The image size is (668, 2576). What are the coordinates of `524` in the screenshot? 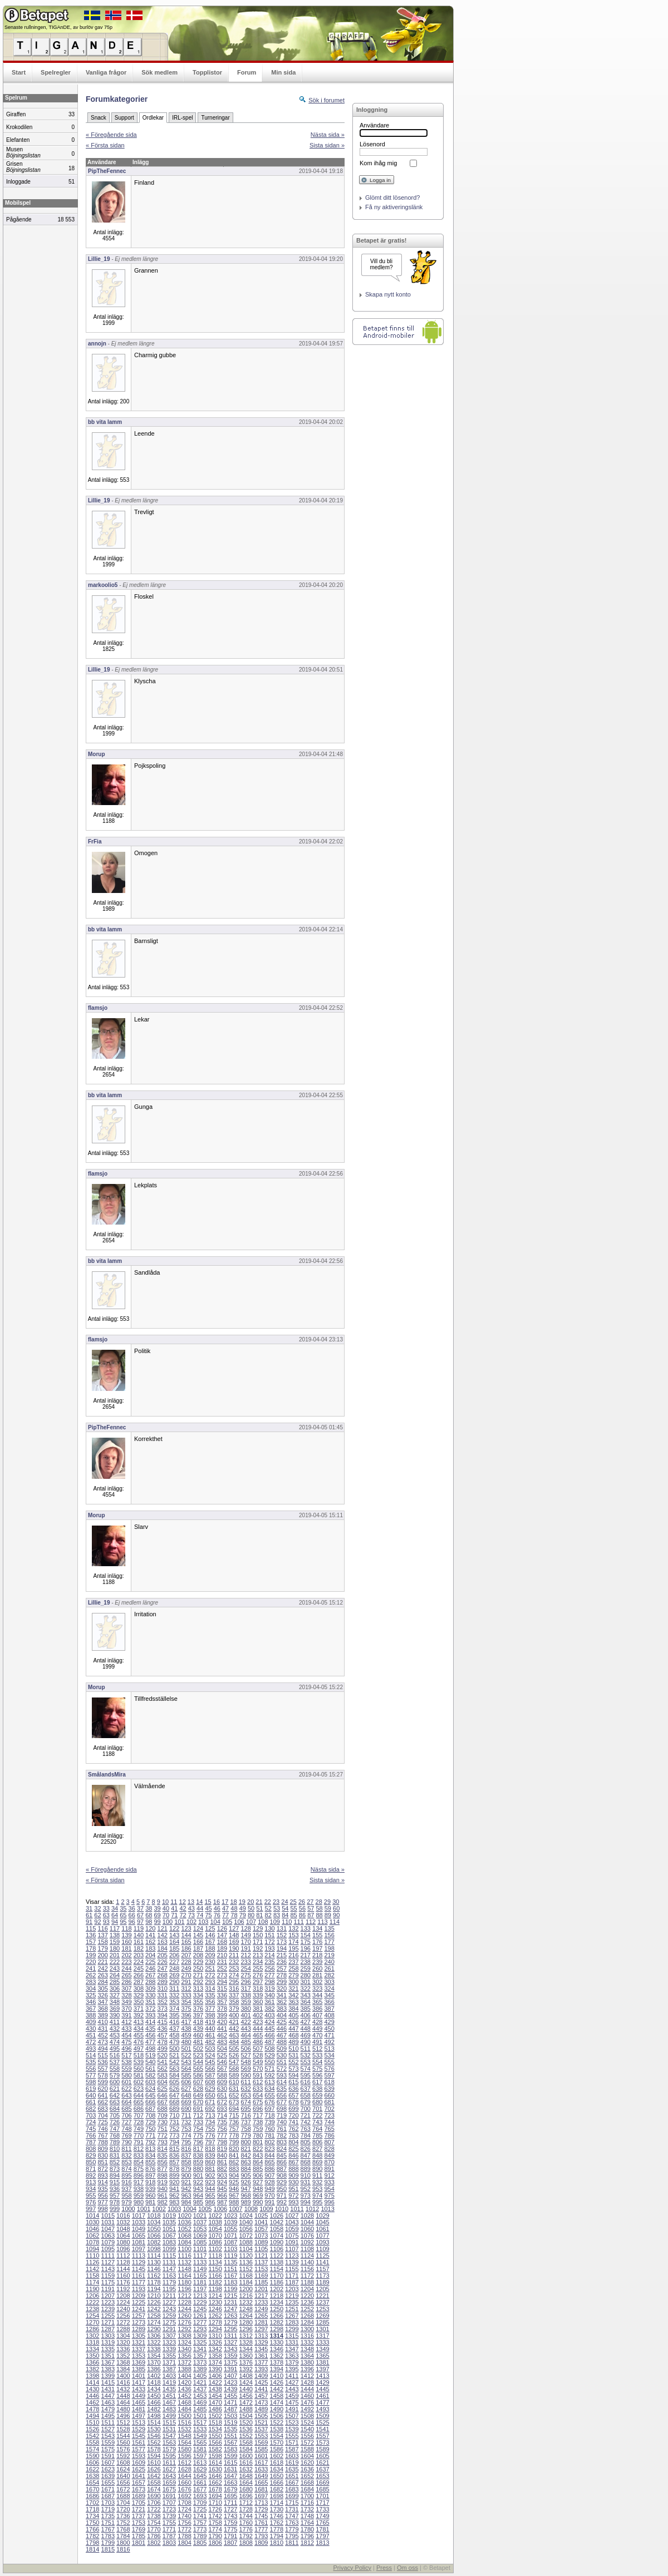 It's located at (210, 2055).